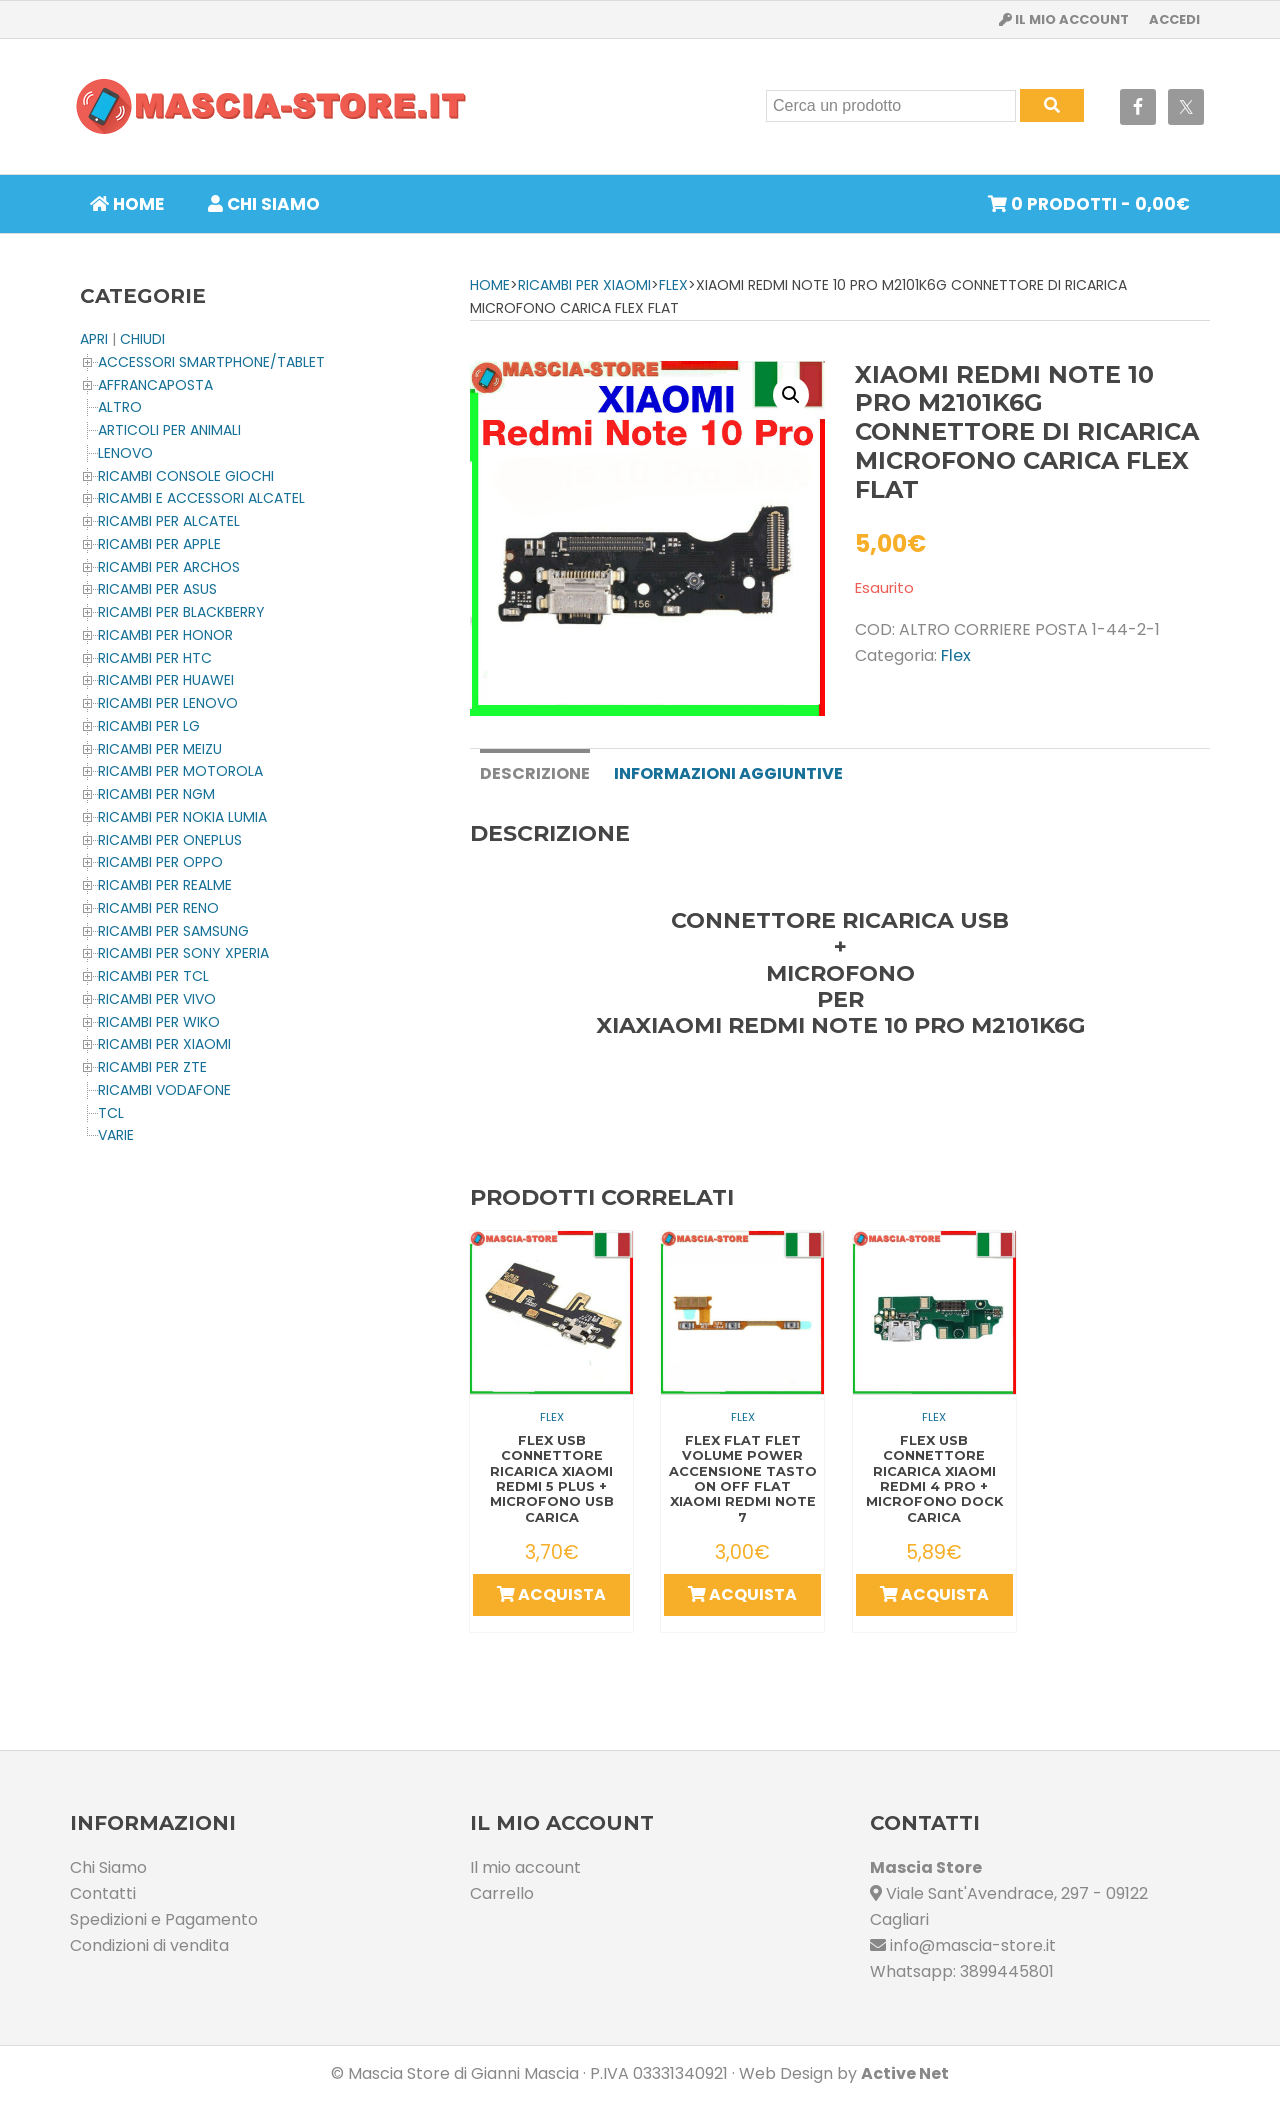 The height and width of the screenshot is (2115, 1280). I want to click on AFFRANCAPOSTA, so click(155, 385).